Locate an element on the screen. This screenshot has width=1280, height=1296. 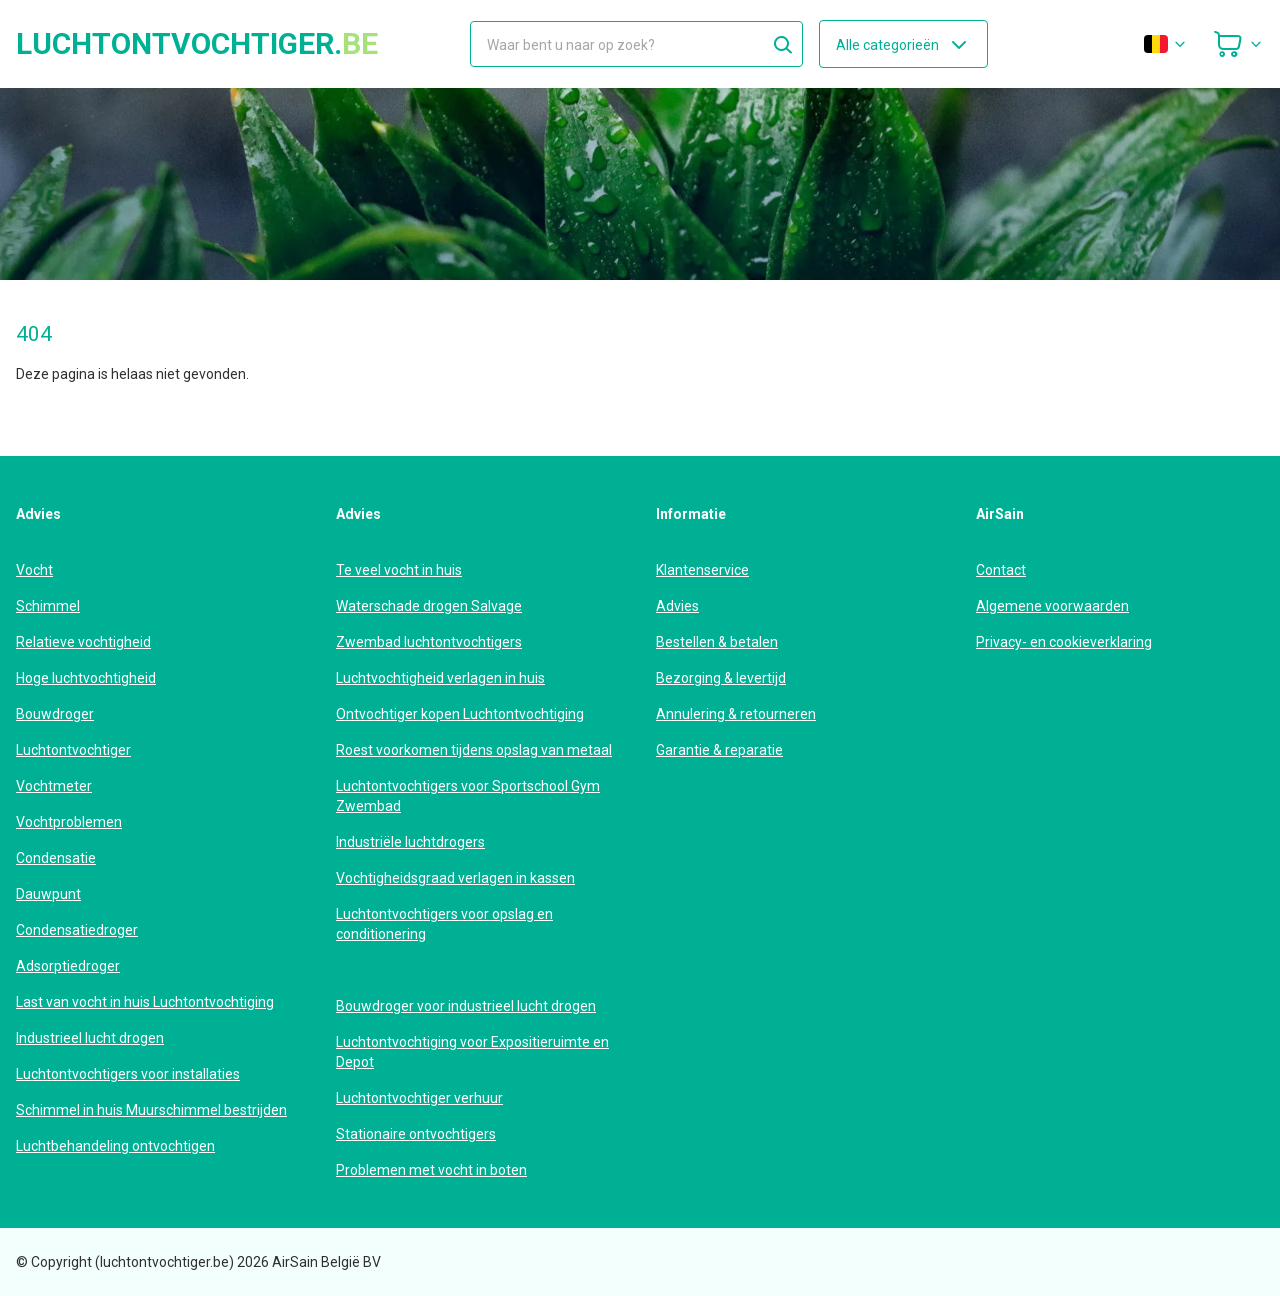
Privacy- en cookieverklaring is located at coordinates (1064, 642).